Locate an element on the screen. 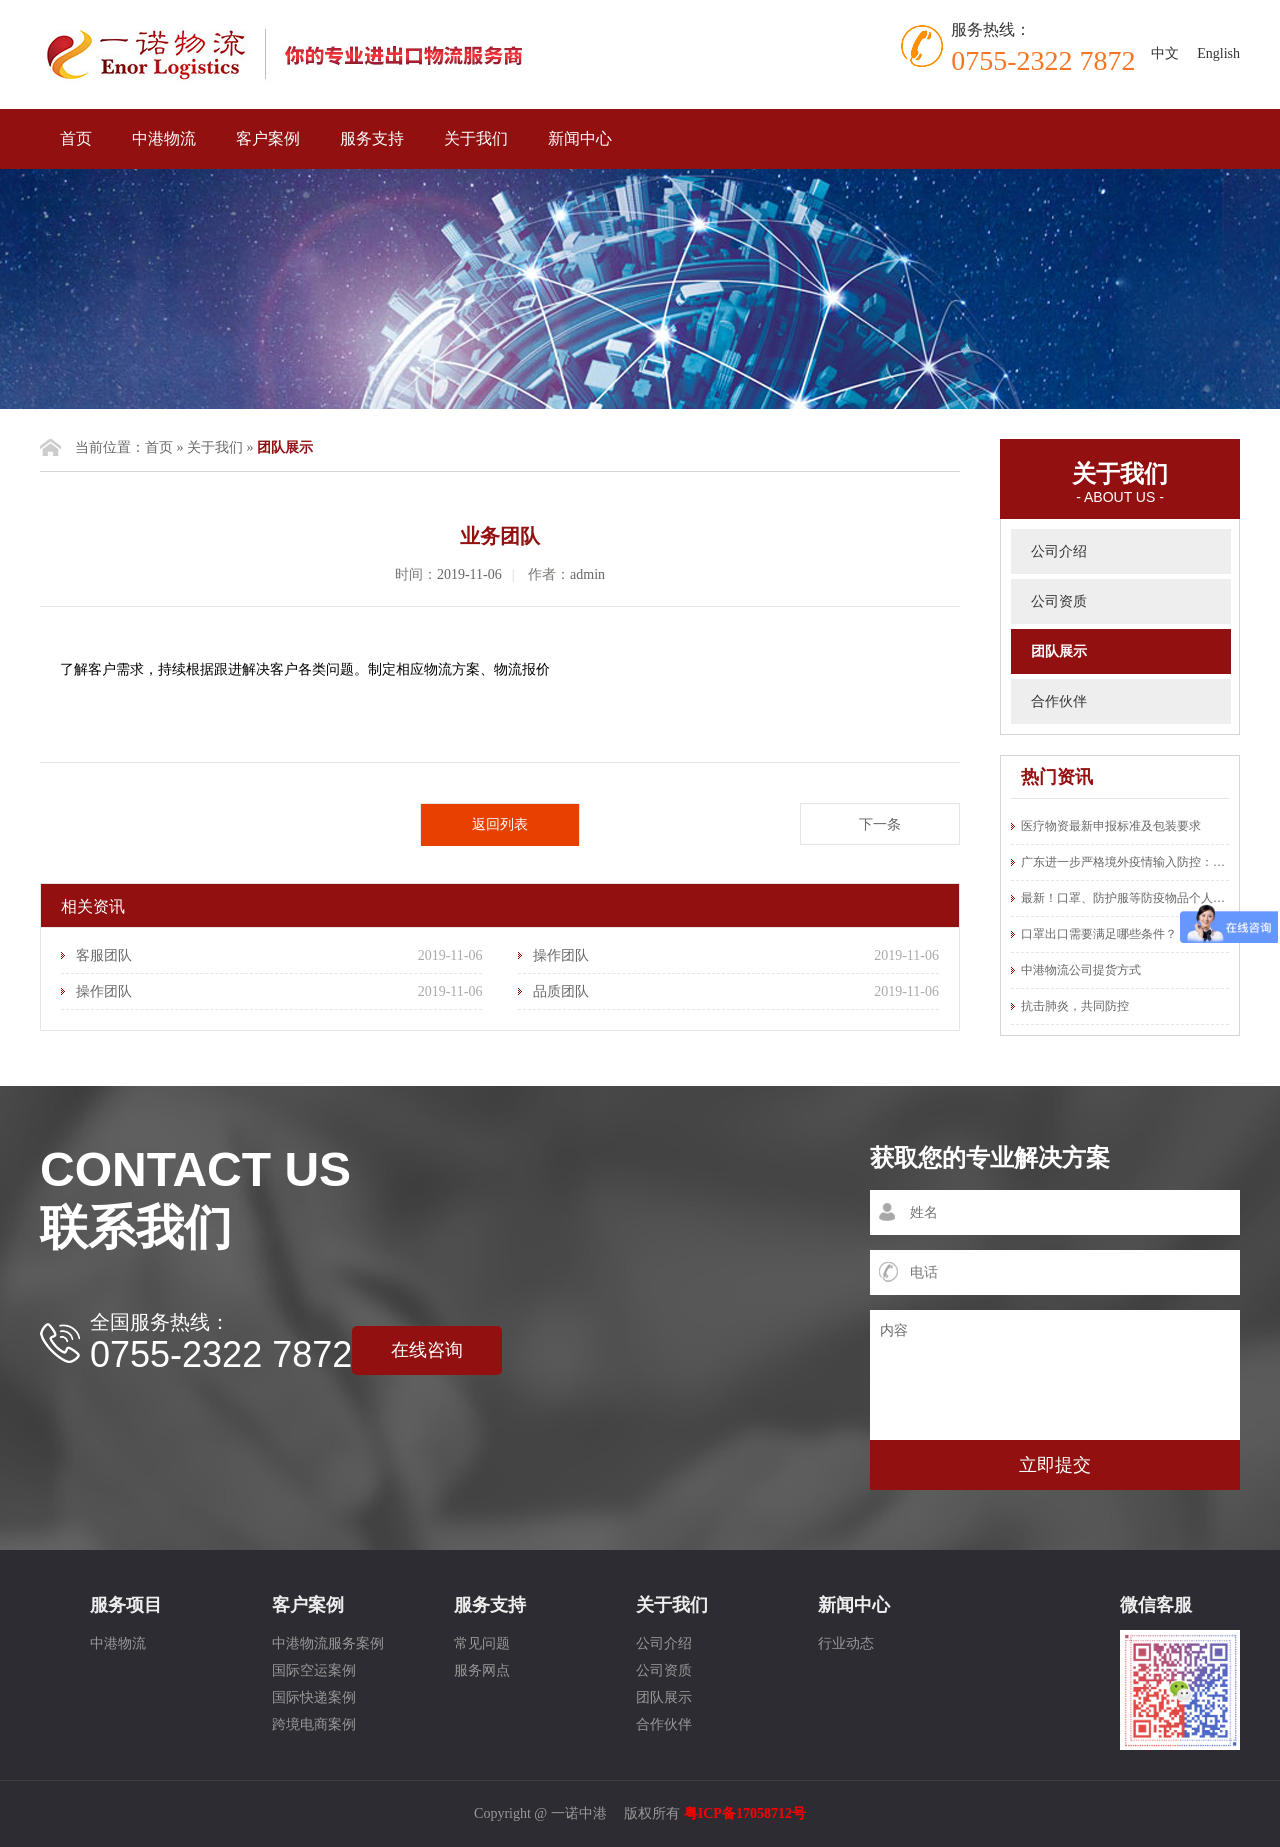  热门资讯 is located at coordinates (1057, 777).